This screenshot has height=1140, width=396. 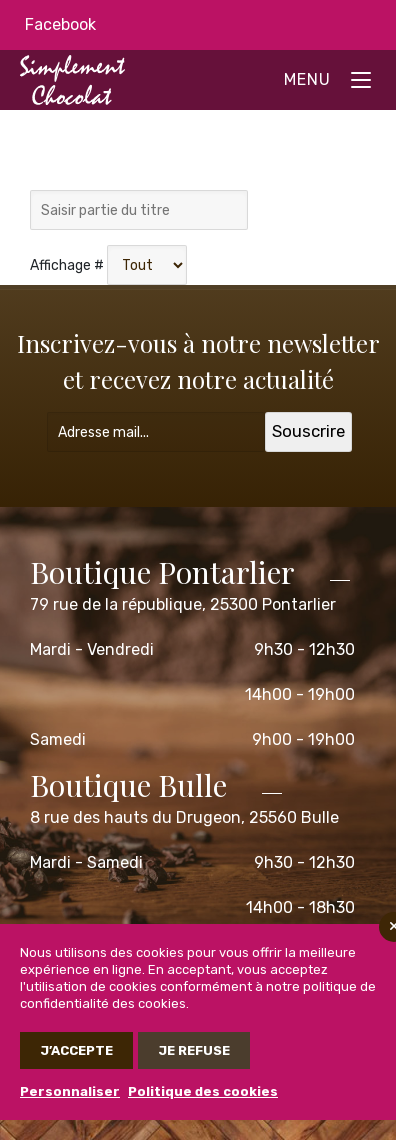 I want to click on J’accepte, so click(x=76, y=1050).